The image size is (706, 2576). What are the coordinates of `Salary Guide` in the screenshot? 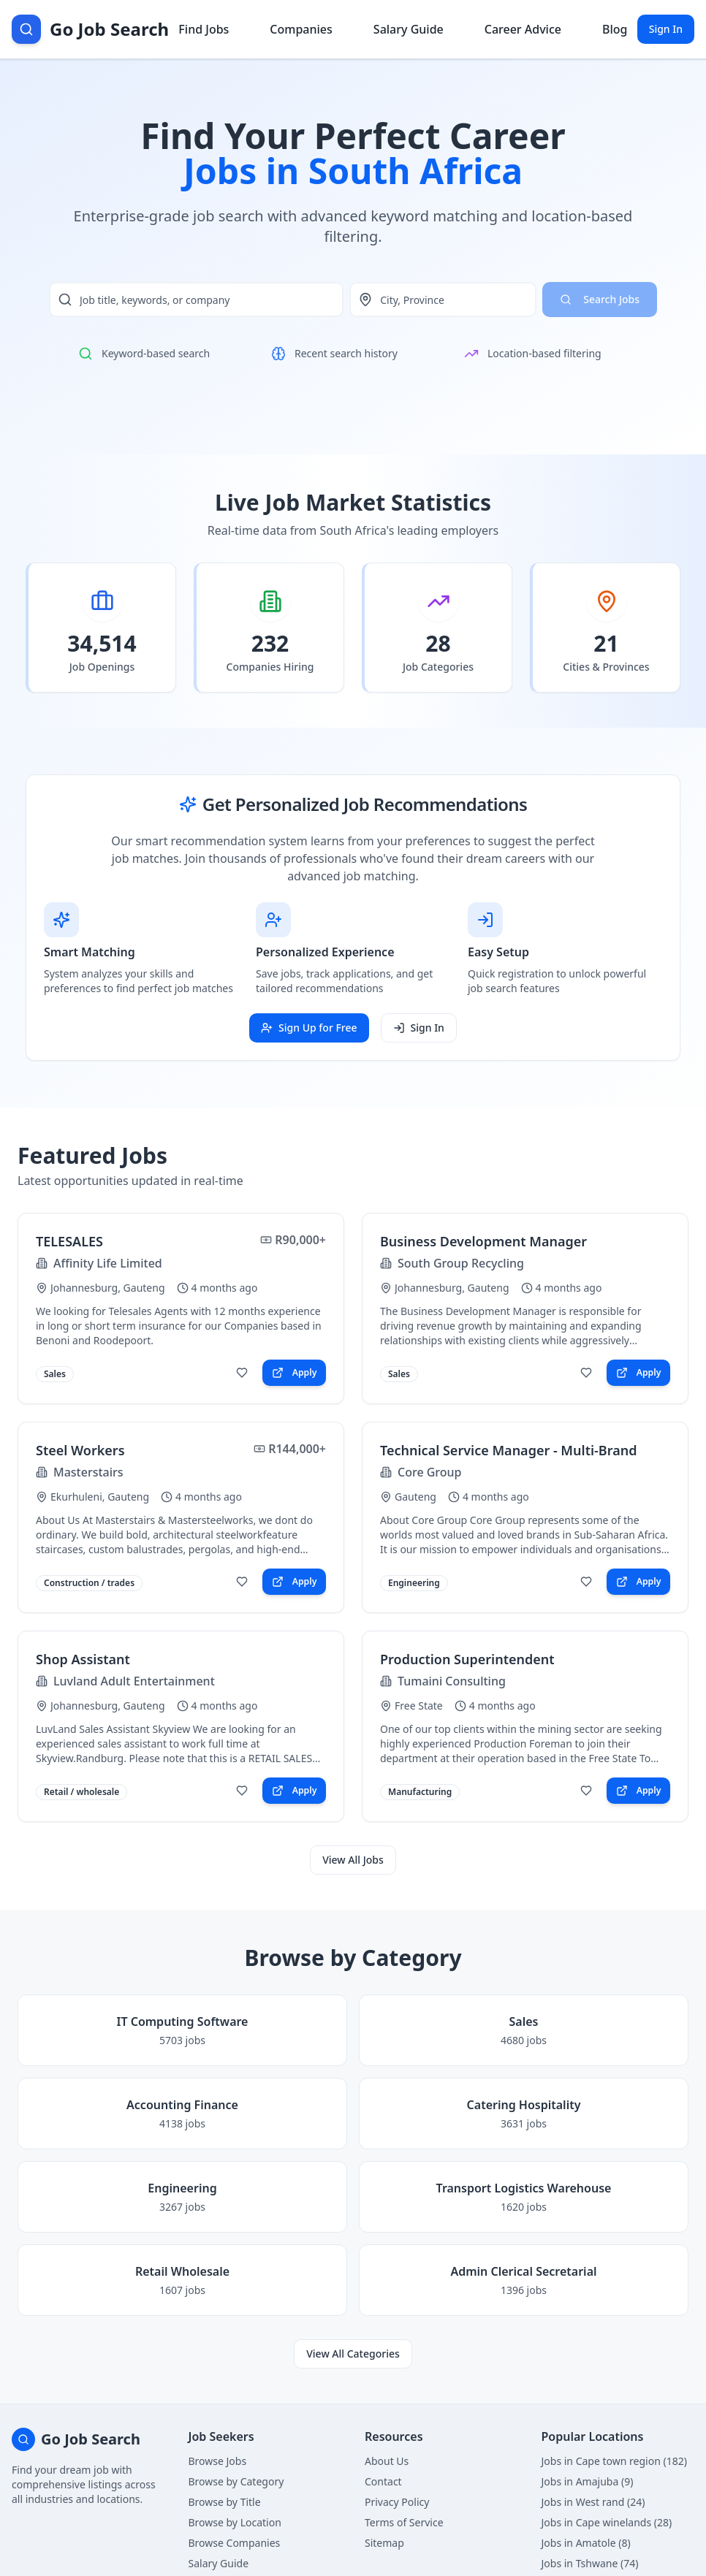 It's located at (219, 2563).